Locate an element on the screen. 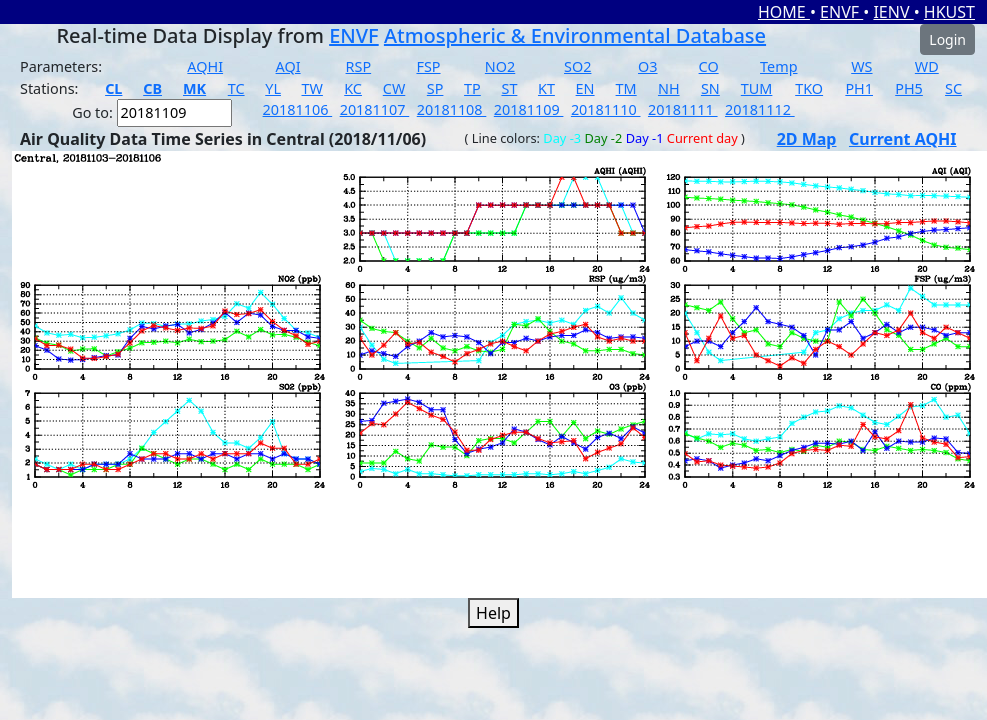  PH5 is located at coordinates (909, 88).